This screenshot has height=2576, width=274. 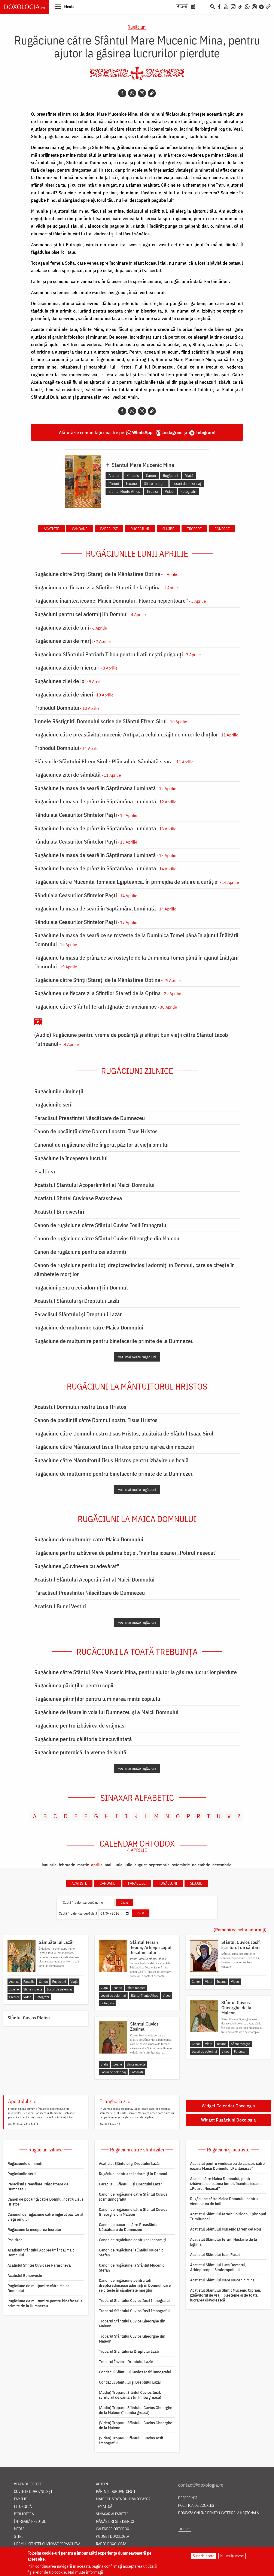 What do you see at coordinates (59, 1211) in the screenshot?
I see `Acatistul Buneivestiri` at bounding box center [59, 1211].